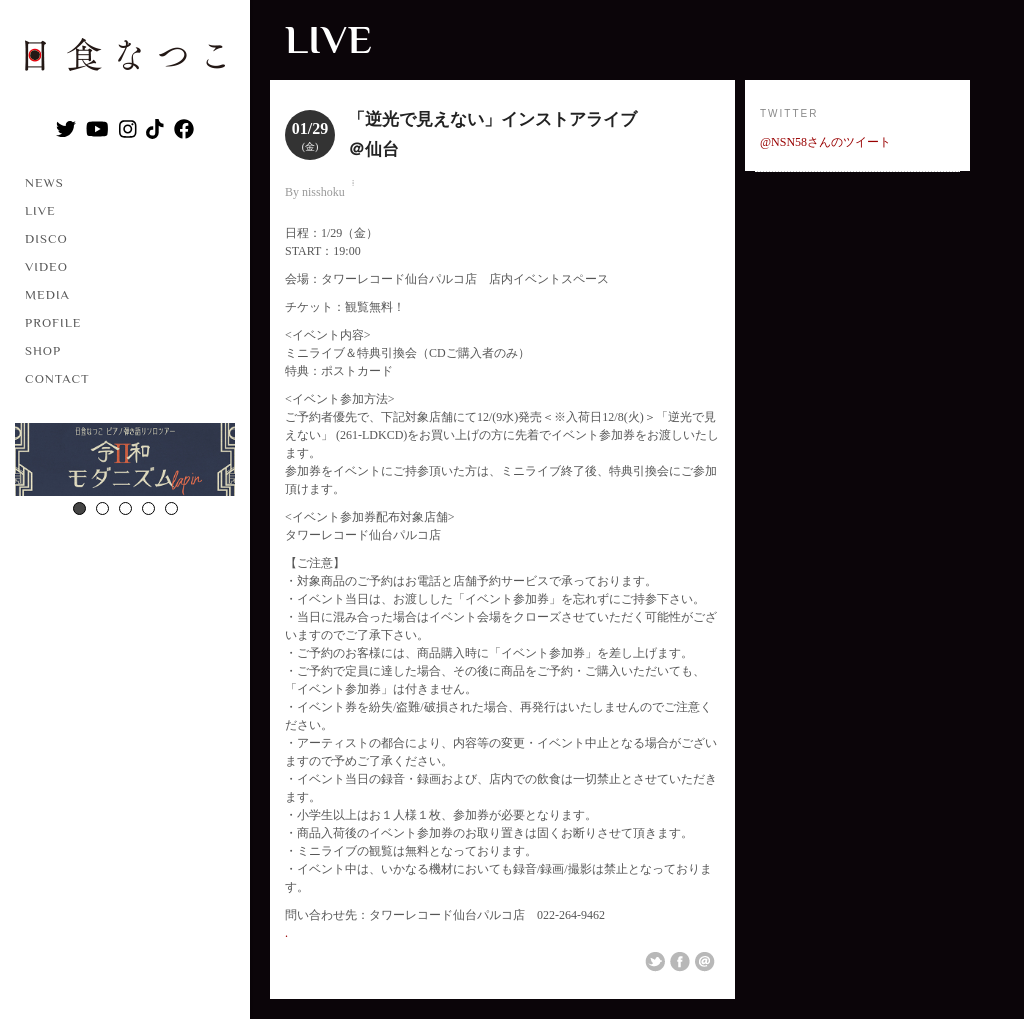  Describe the element at coordinates (44, 182) in the screenshot. I see `NEWS` at that location.